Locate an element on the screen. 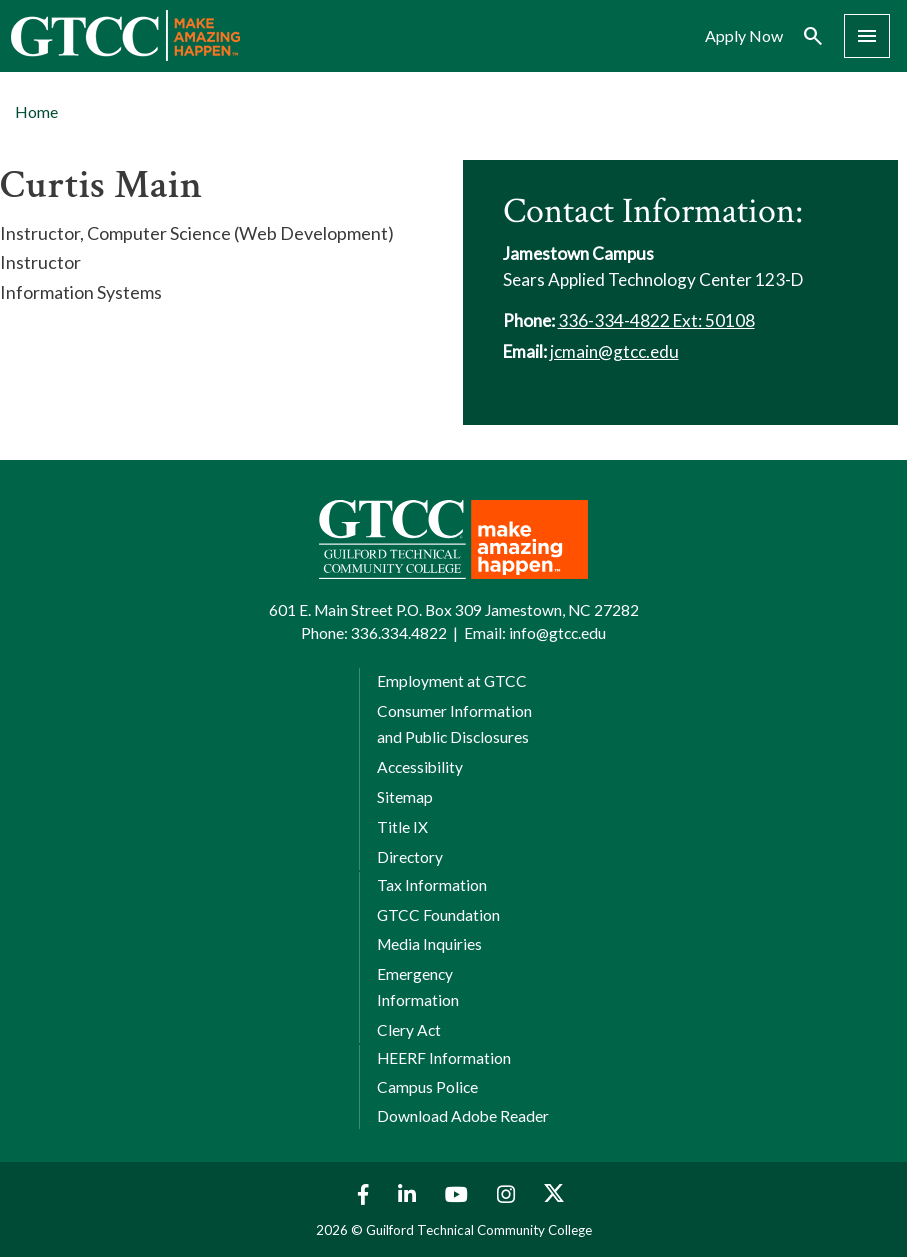  Campus Police is located at coordinates (427, 1087).